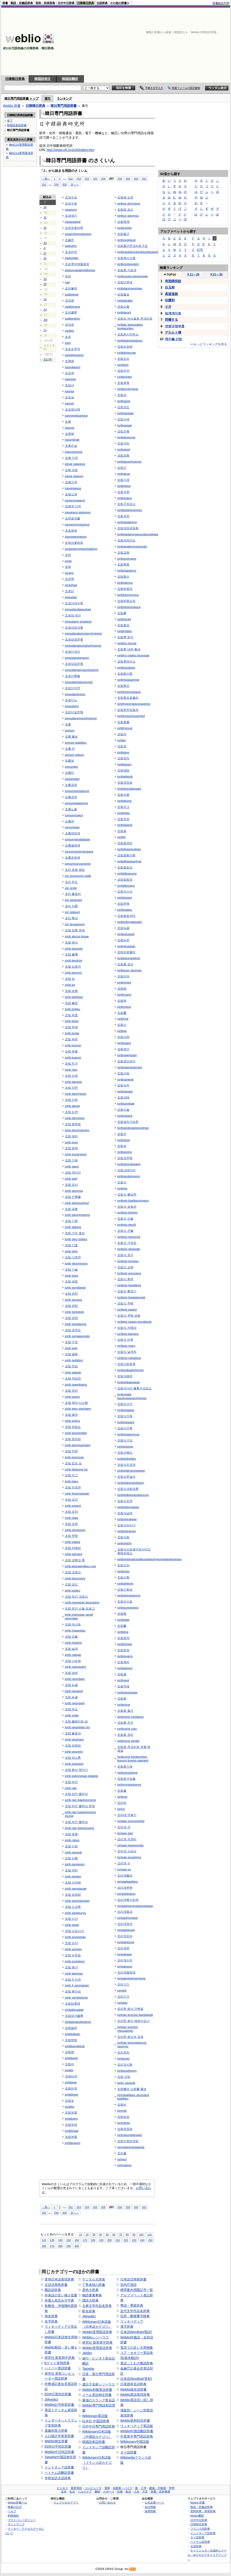 The height and width of the screenshot is (2576, 231). Describe the element at coordinates (92, 2295) in the screenshot. I see `物語要素事典` at that location.